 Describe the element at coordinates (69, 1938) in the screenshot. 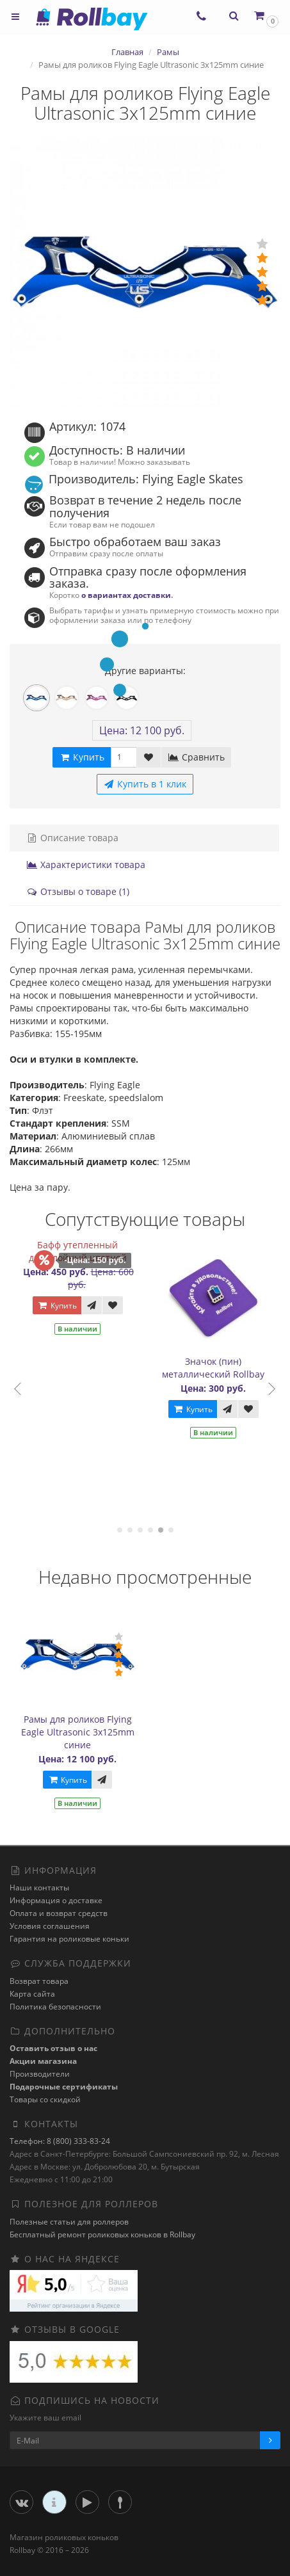

I see `Гарантия на роликовые коньки` at that location.